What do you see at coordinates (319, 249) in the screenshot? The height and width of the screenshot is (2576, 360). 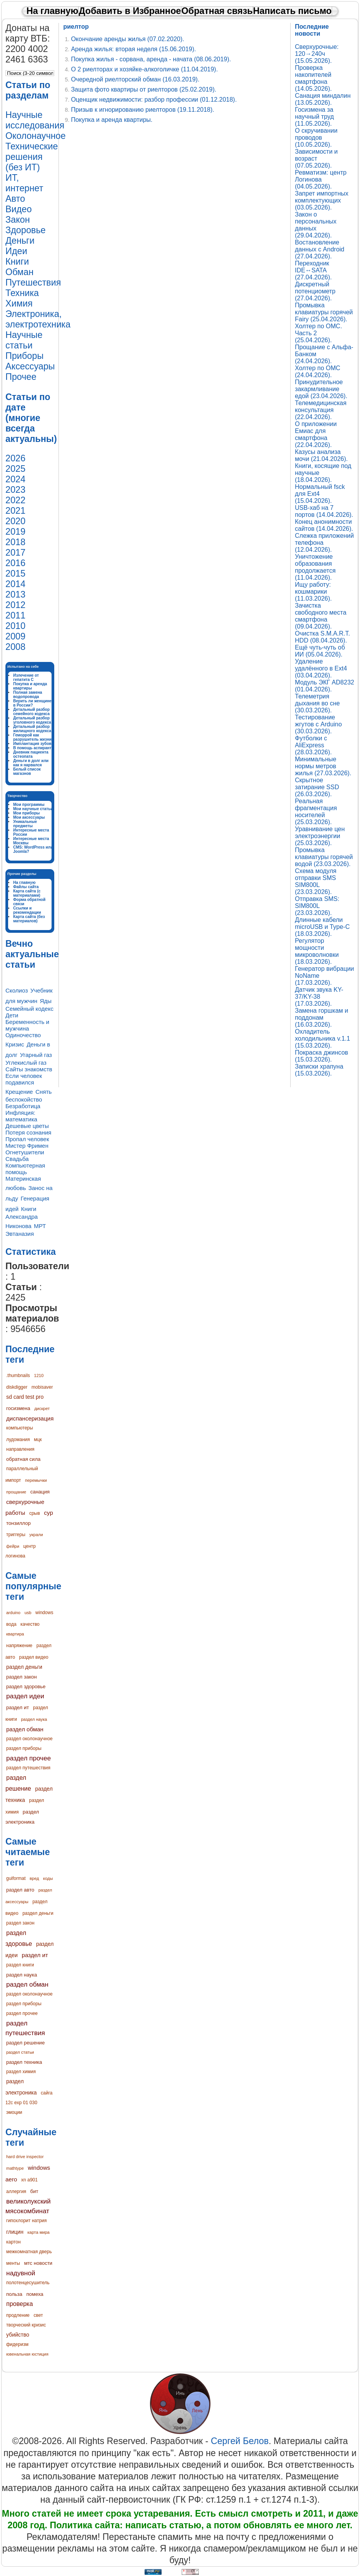 I see `Востановление данных с Android (27.04.2026).` at bounding box center [319, 249].